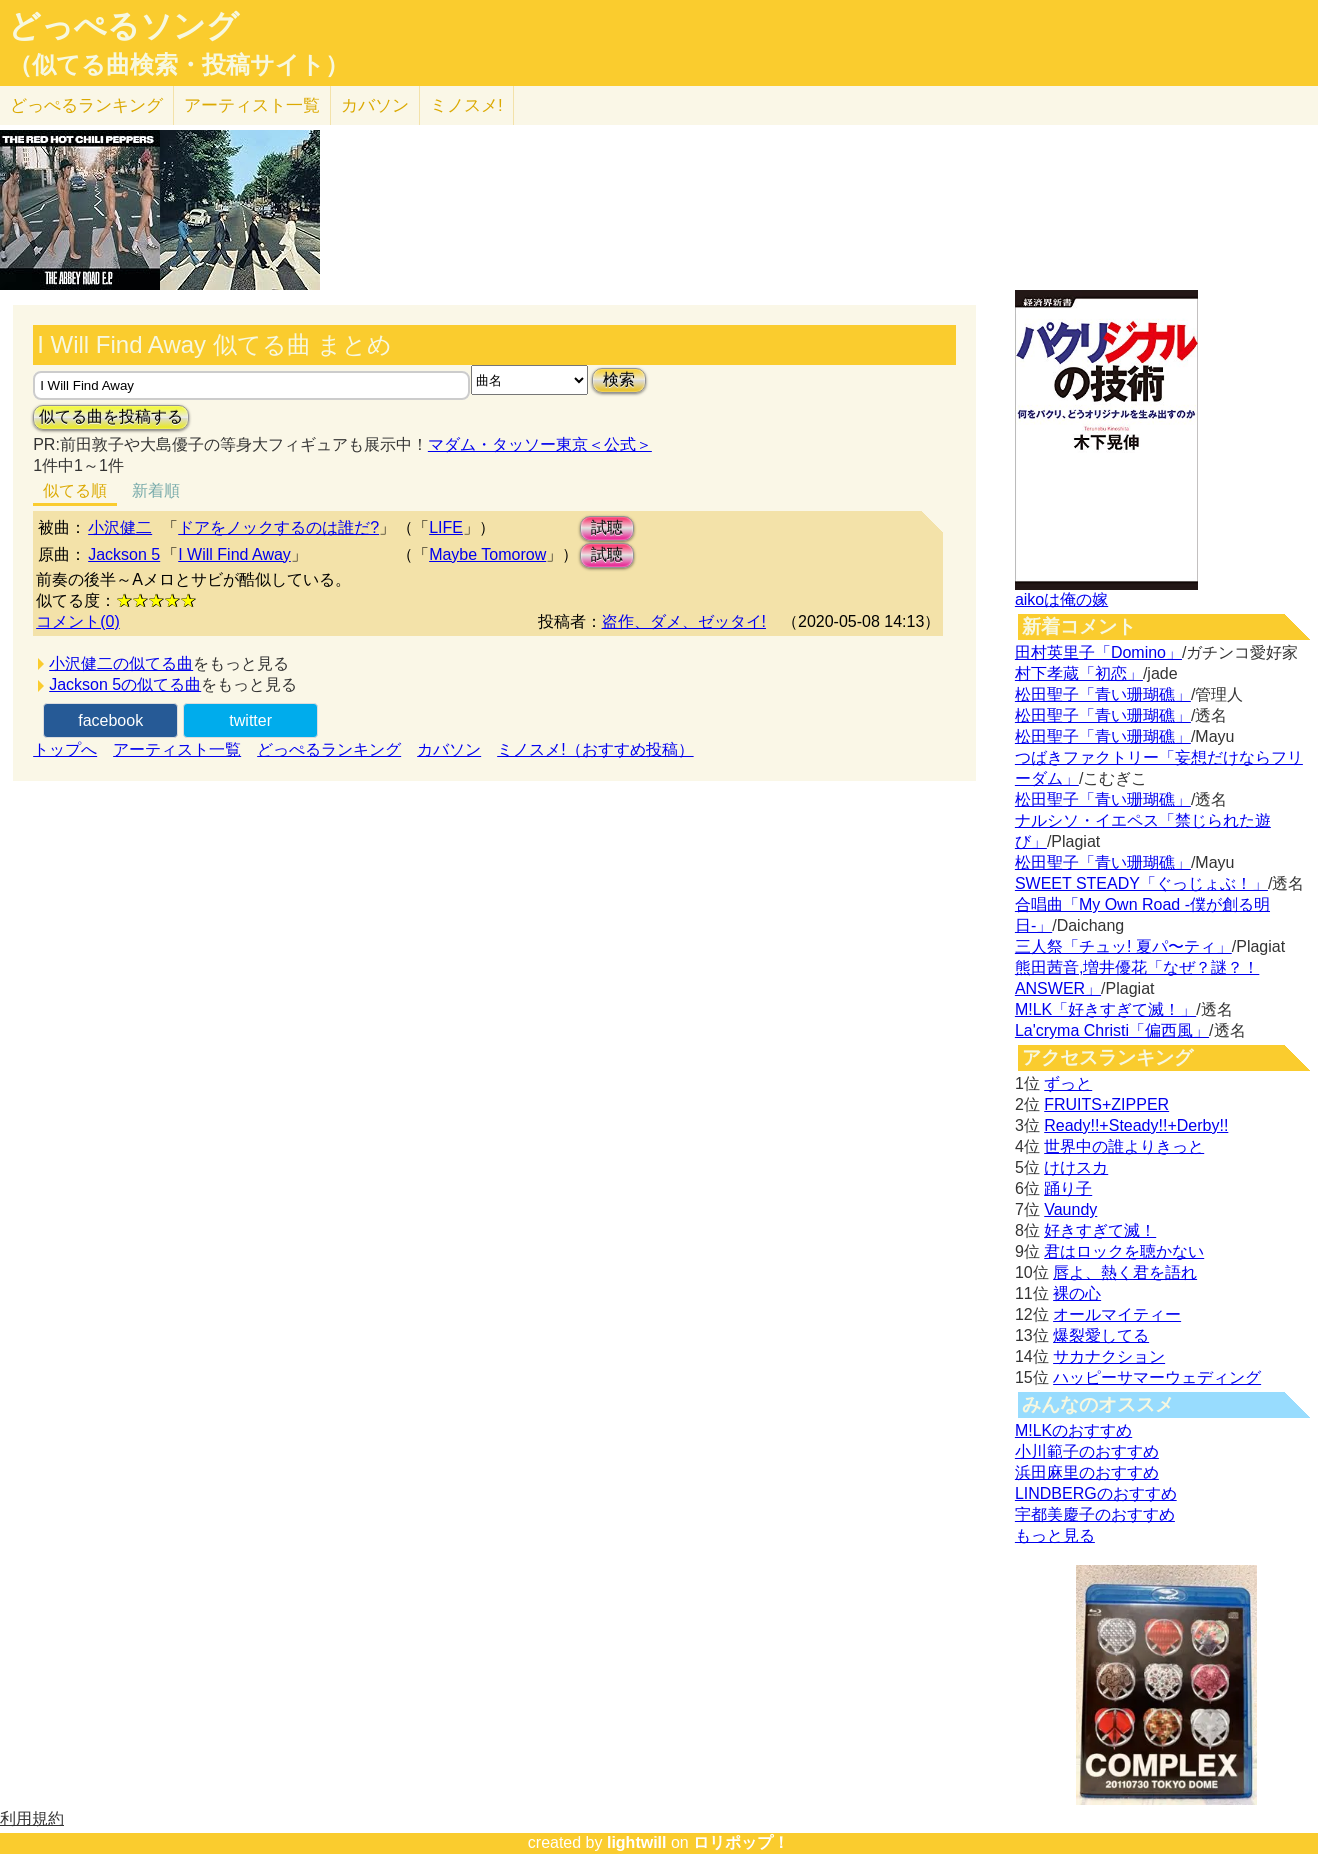 The image size is (1318, 1854). Describe the element at coordinates (110, 720) in the screenshot. I see `facebook` at that location.